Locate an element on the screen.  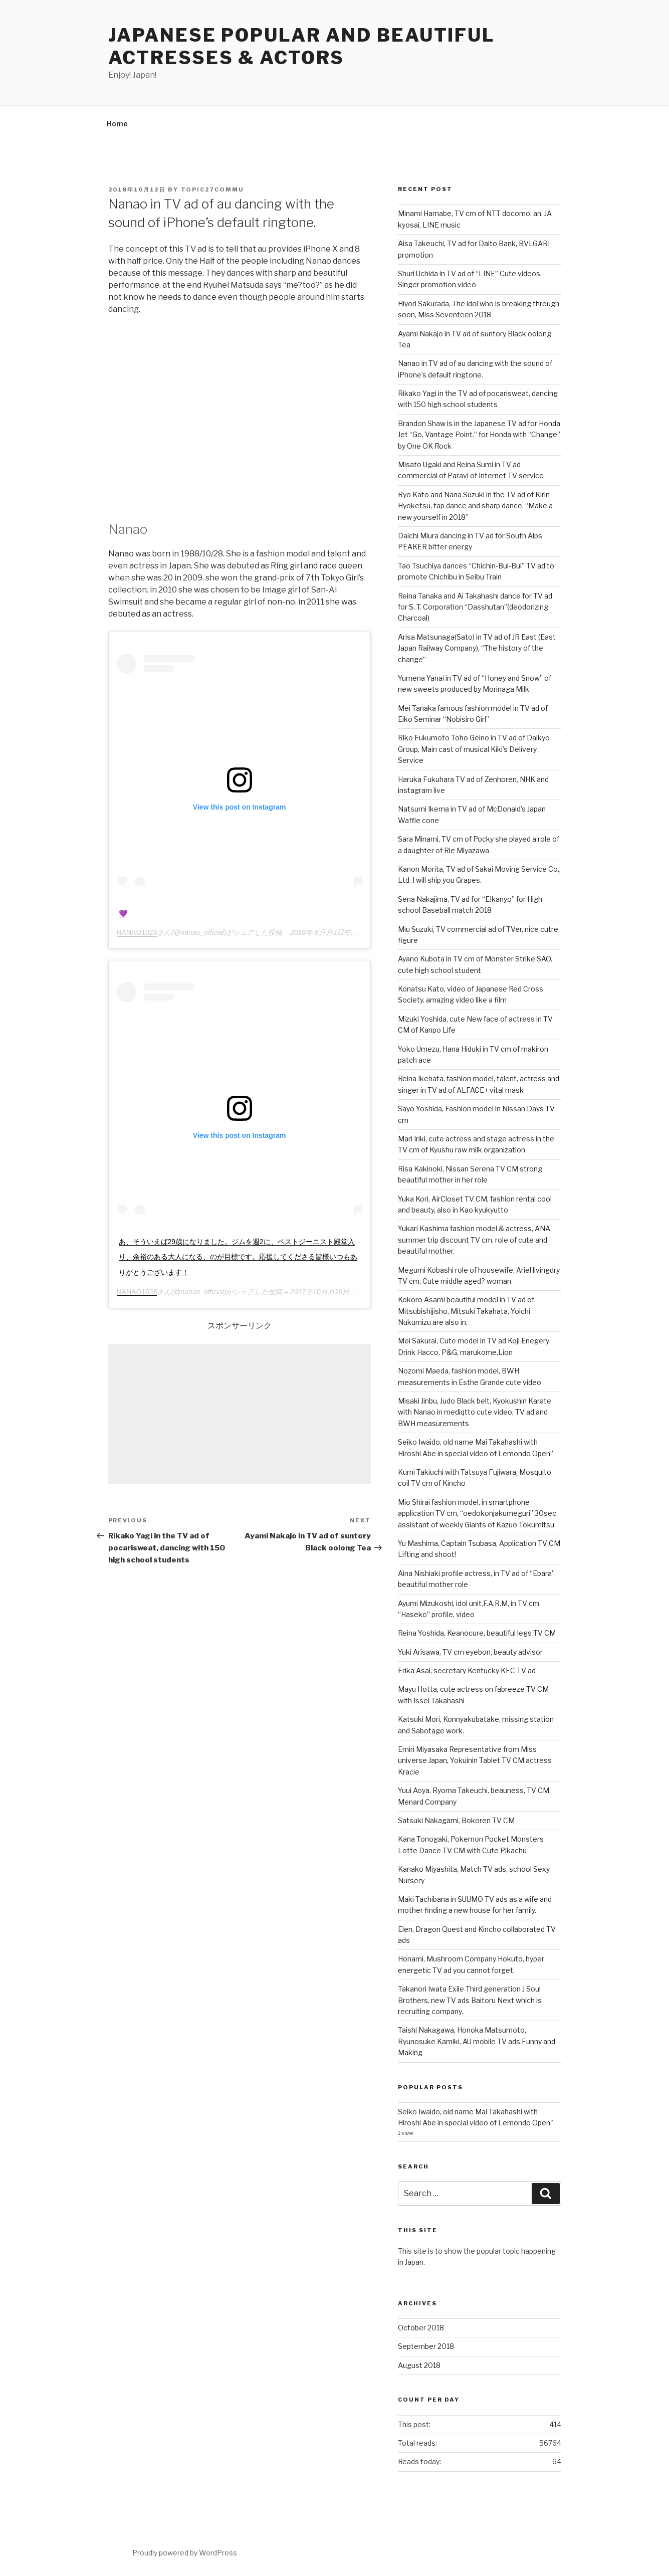
October 2018 is located at coordinates (421, 2327).